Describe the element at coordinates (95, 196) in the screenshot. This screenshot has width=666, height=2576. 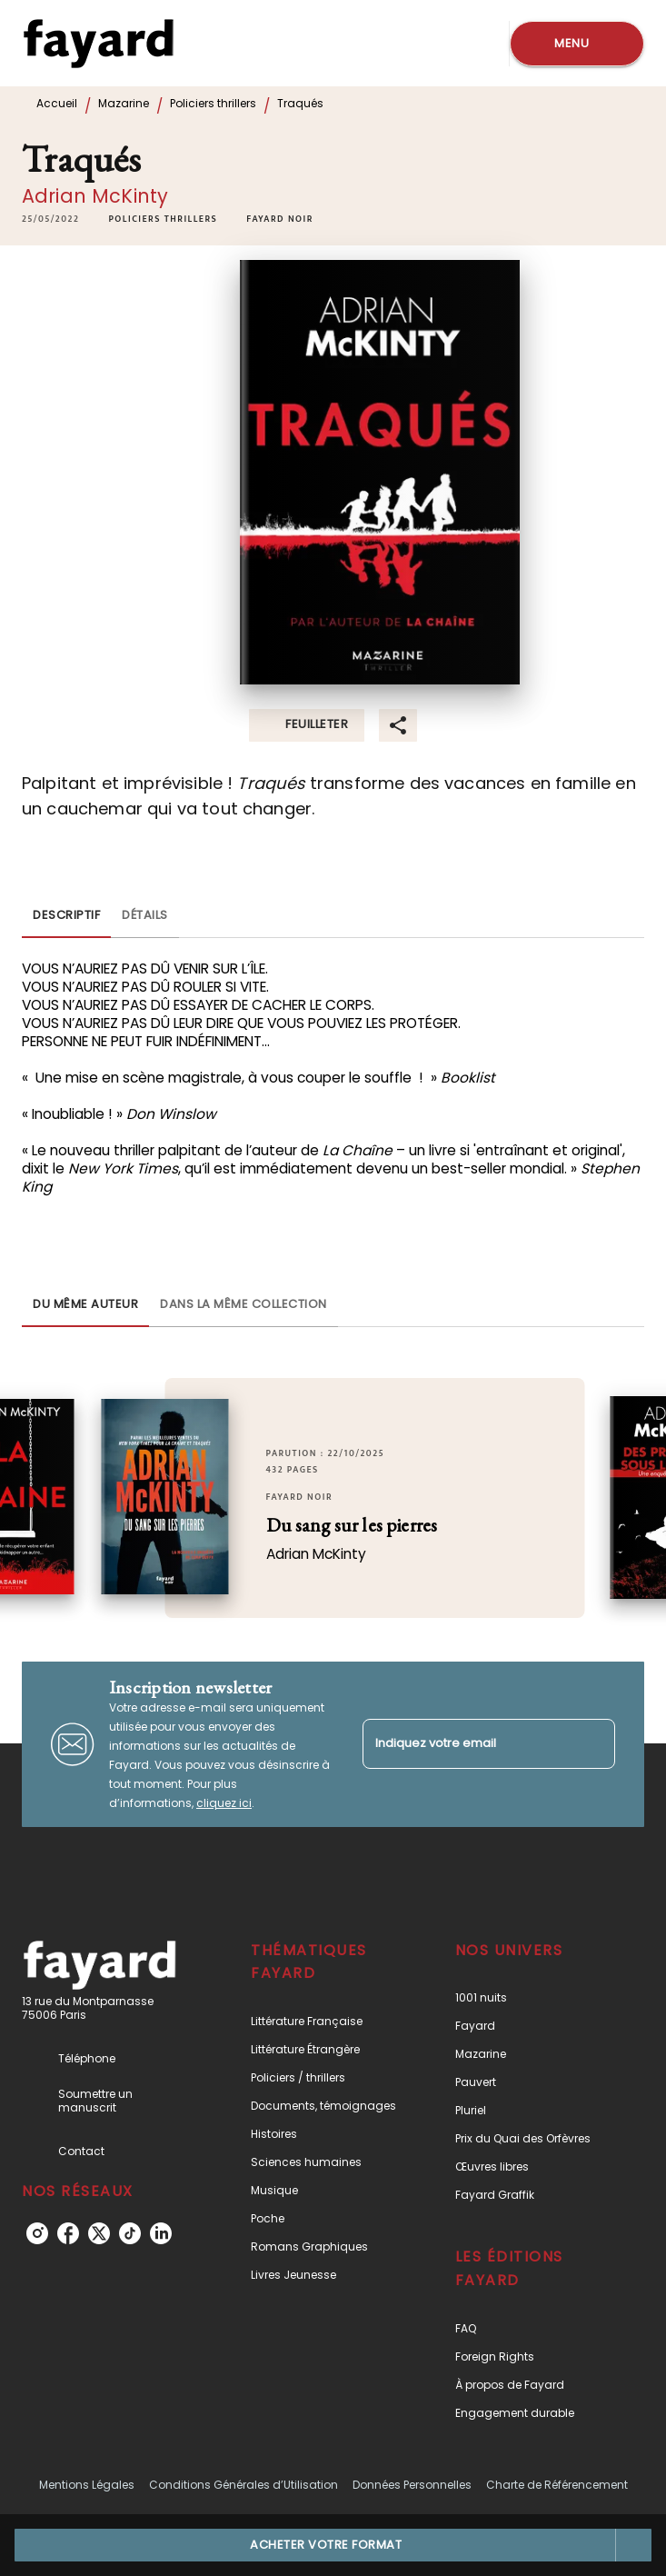
I see `Adrian McKinty` at that location.